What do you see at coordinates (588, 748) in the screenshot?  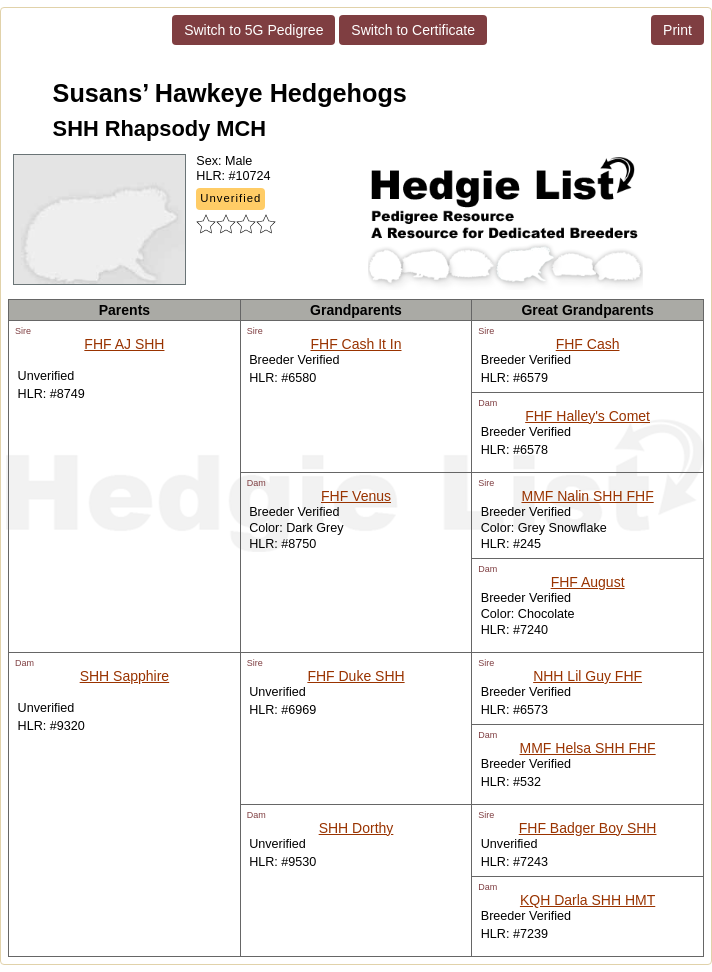 I see `MMF Helsa SHH FHF` at bounding box center [588, 748].